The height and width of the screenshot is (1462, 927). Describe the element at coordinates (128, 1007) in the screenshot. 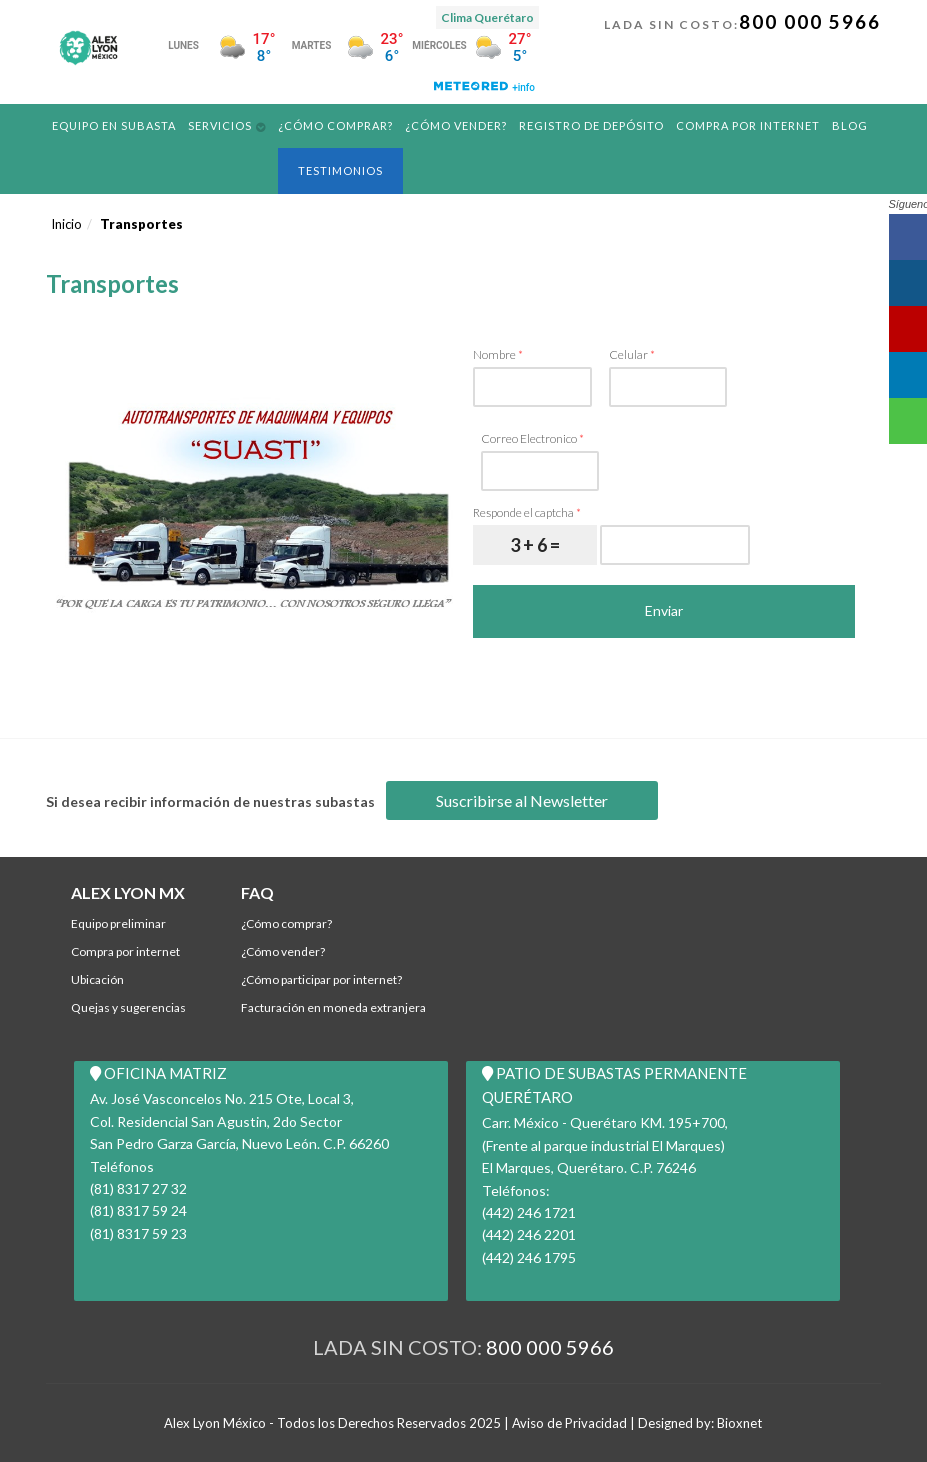

I see `Quejas y Sugerencias` at that location.